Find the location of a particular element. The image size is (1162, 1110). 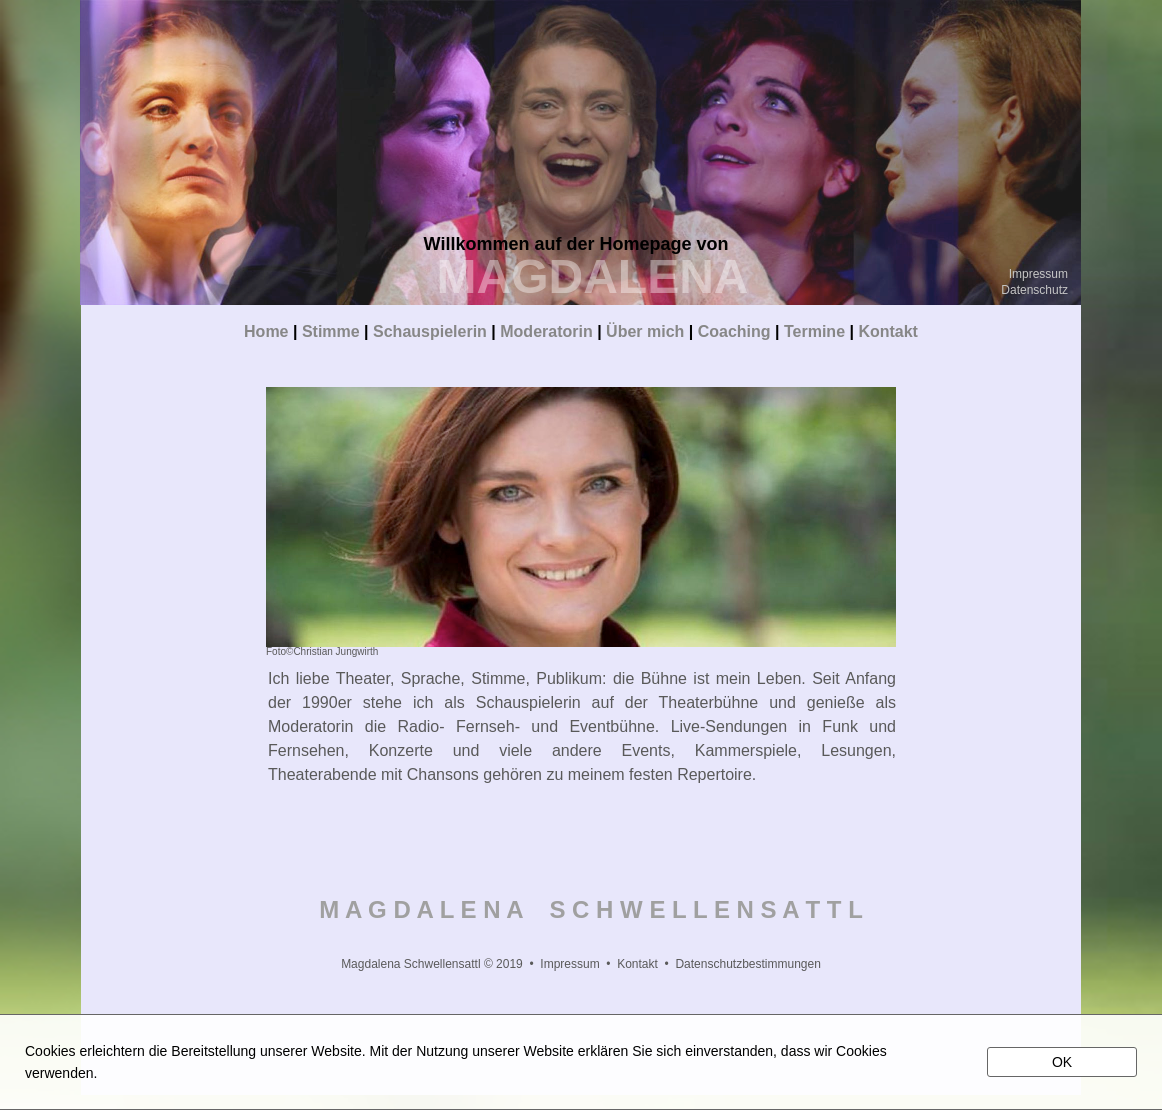

Impressum is located at coordinates (1038, 274).